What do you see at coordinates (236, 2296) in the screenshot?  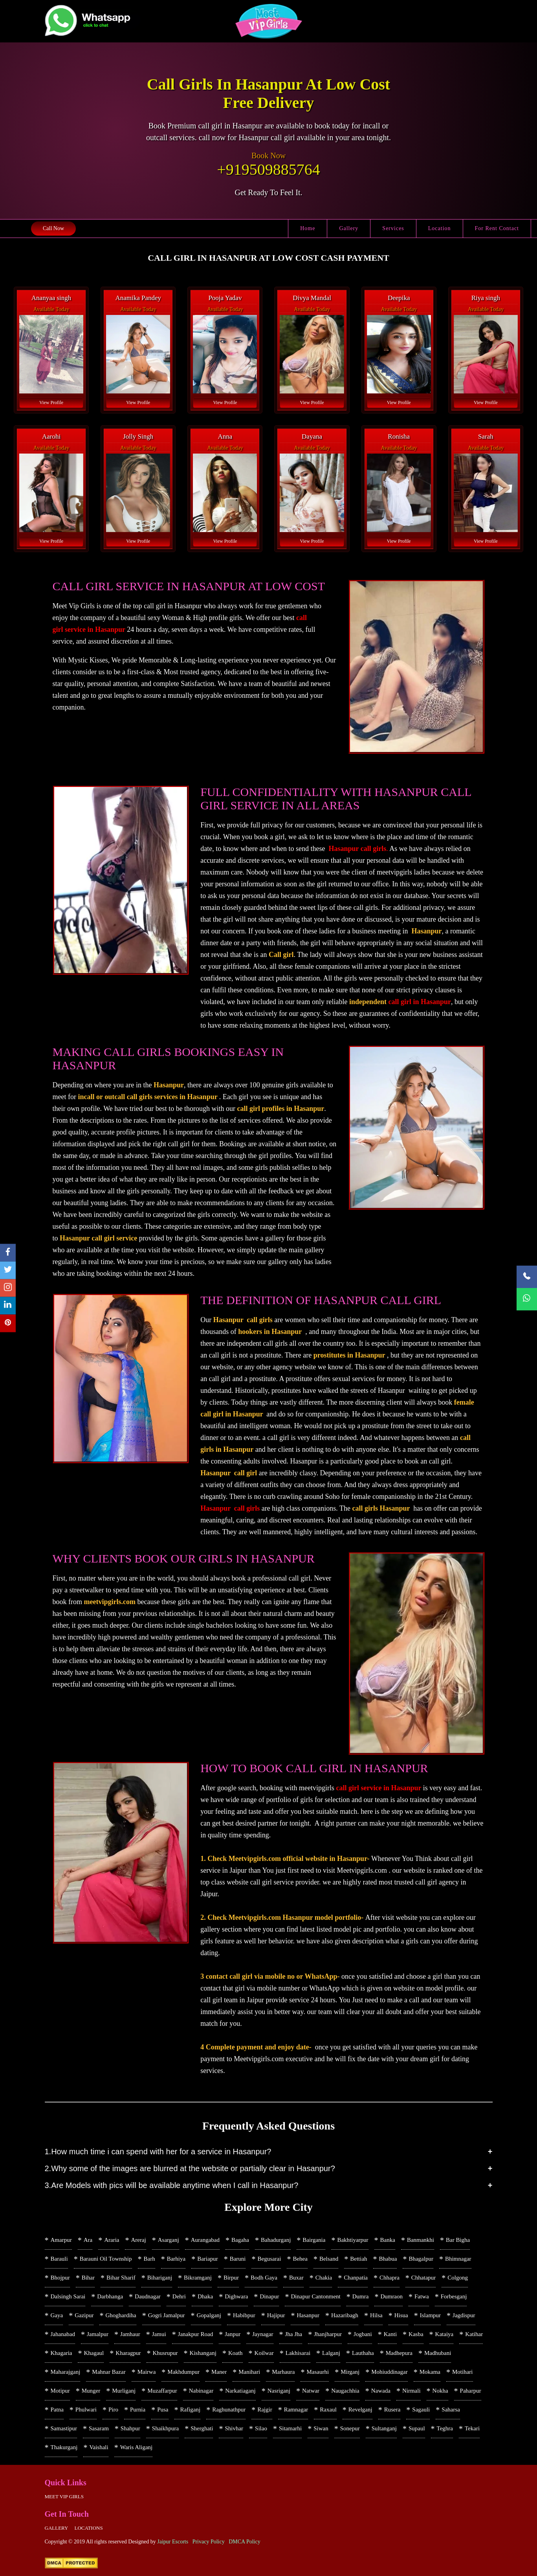 I see `Dighwara` at bounding box center [236, 2296].